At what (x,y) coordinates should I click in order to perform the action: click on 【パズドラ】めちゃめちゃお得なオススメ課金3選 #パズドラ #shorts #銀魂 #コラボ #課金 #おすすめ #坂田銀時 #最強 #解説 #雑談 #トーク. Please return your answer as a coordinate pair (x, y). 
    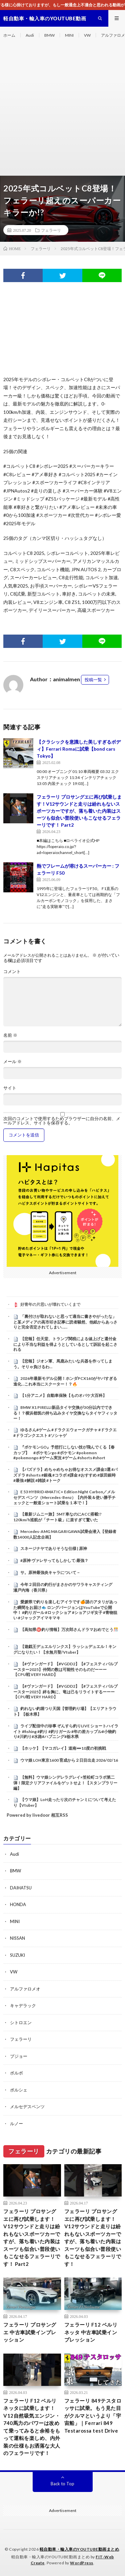
    Looking at the image, I should click on (65, 1475).